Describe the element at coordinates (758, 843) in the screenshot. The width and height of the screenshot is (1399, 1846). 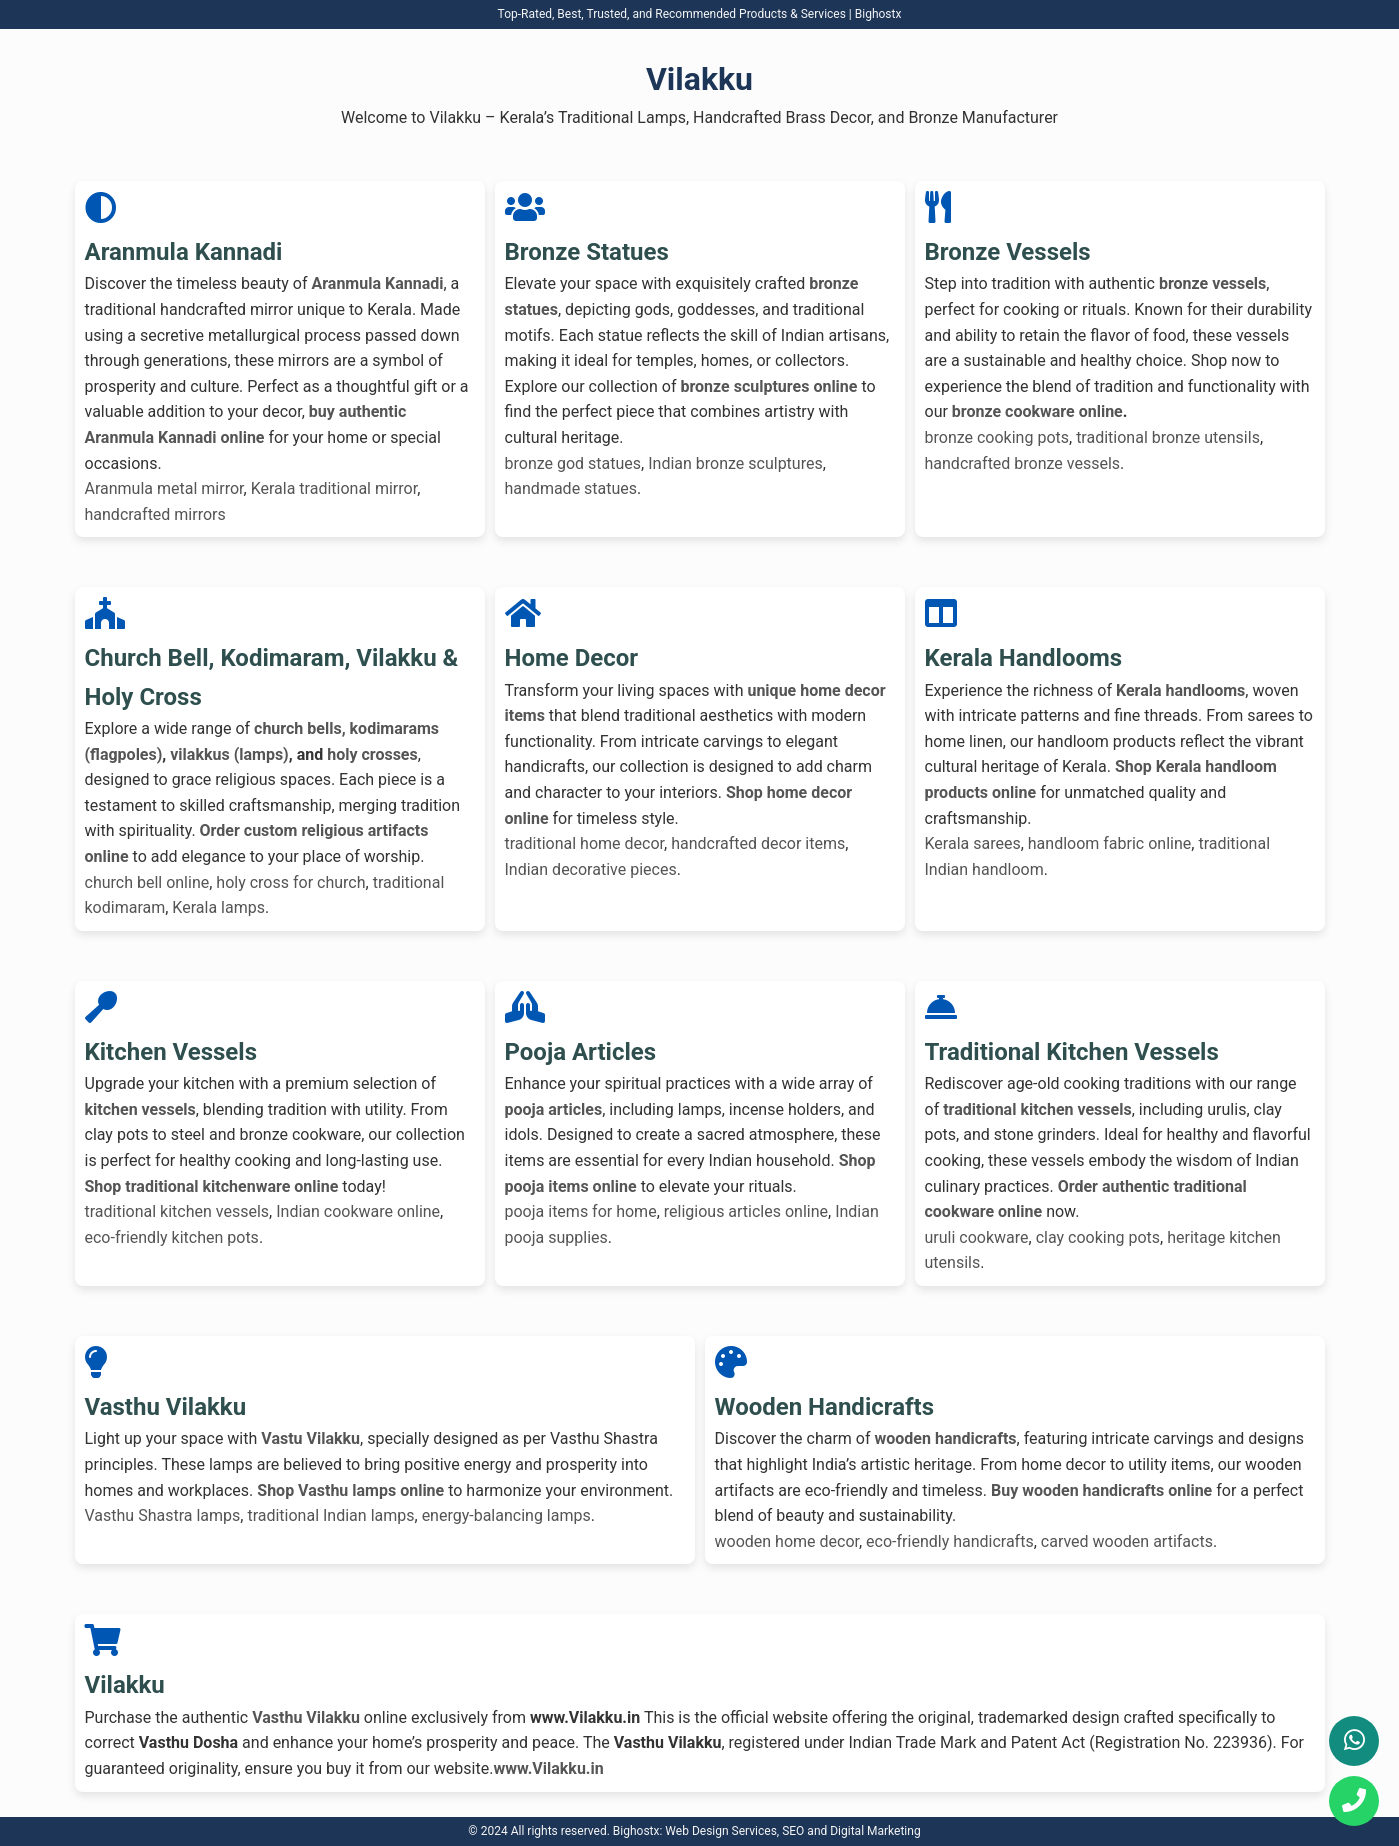
I see `handcrafted decor items` at that location.